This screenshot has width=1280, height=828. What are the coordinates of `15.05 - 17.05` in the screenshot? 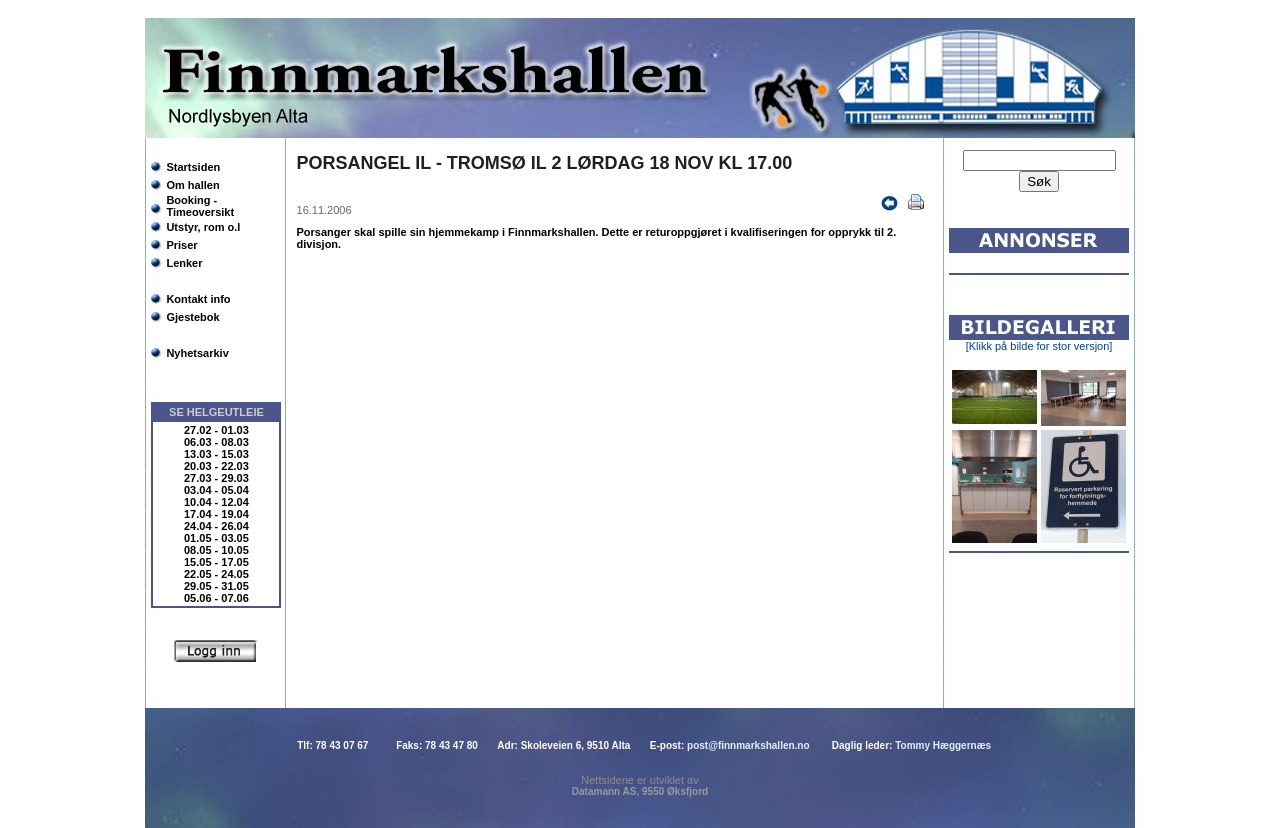 It's located at (216, 562).